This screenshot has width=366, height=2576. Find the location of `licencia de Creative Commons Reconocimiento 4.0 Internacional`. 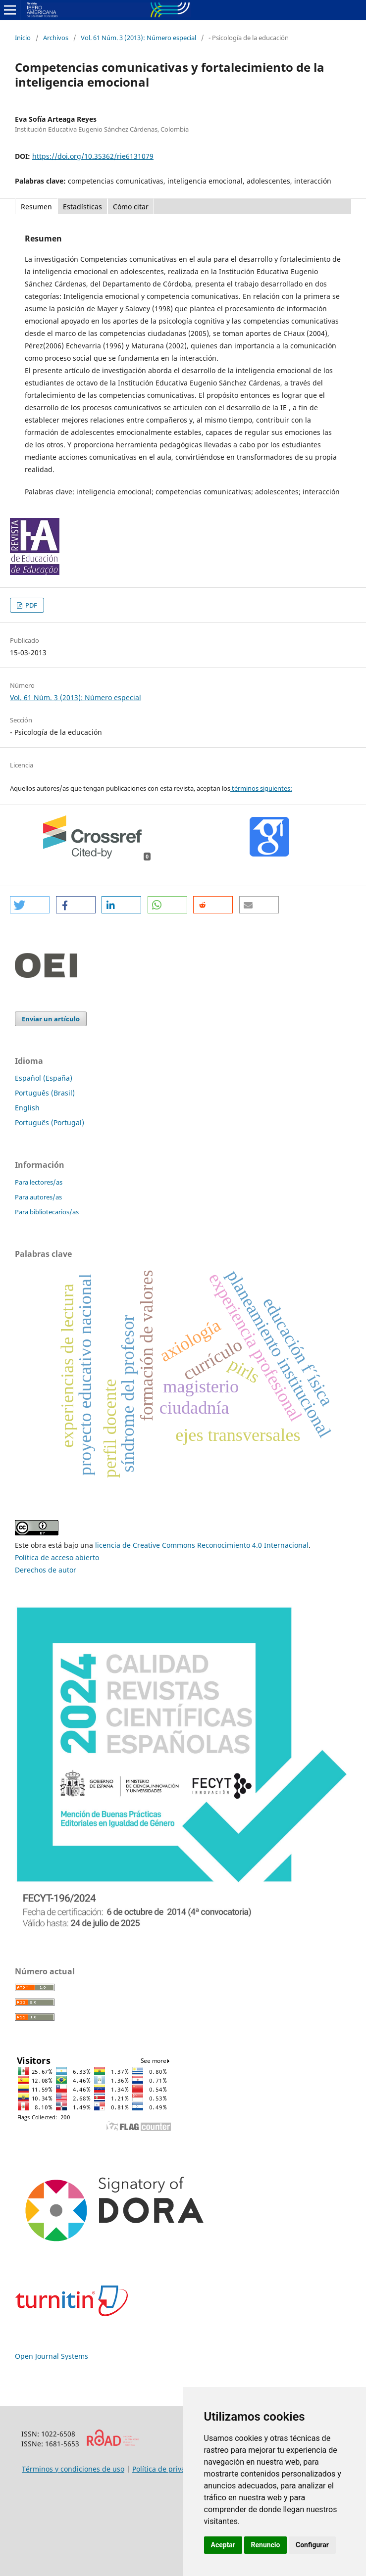

licencia de Creative Commons Reconocimiento 4.0 Internacional is located at coordinates (202, 1545).